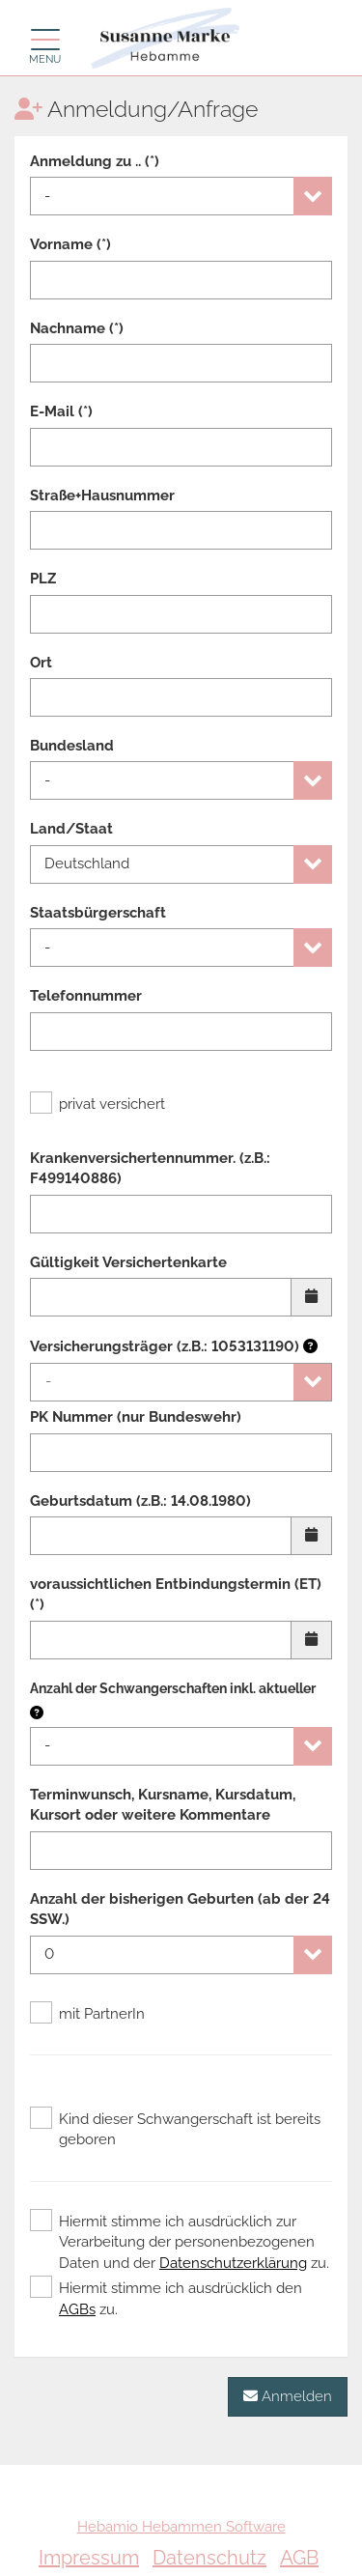  Describe the element at coordinates (233, 2263) in the screenshot. I see `Datenschutzerklärung` at that location.